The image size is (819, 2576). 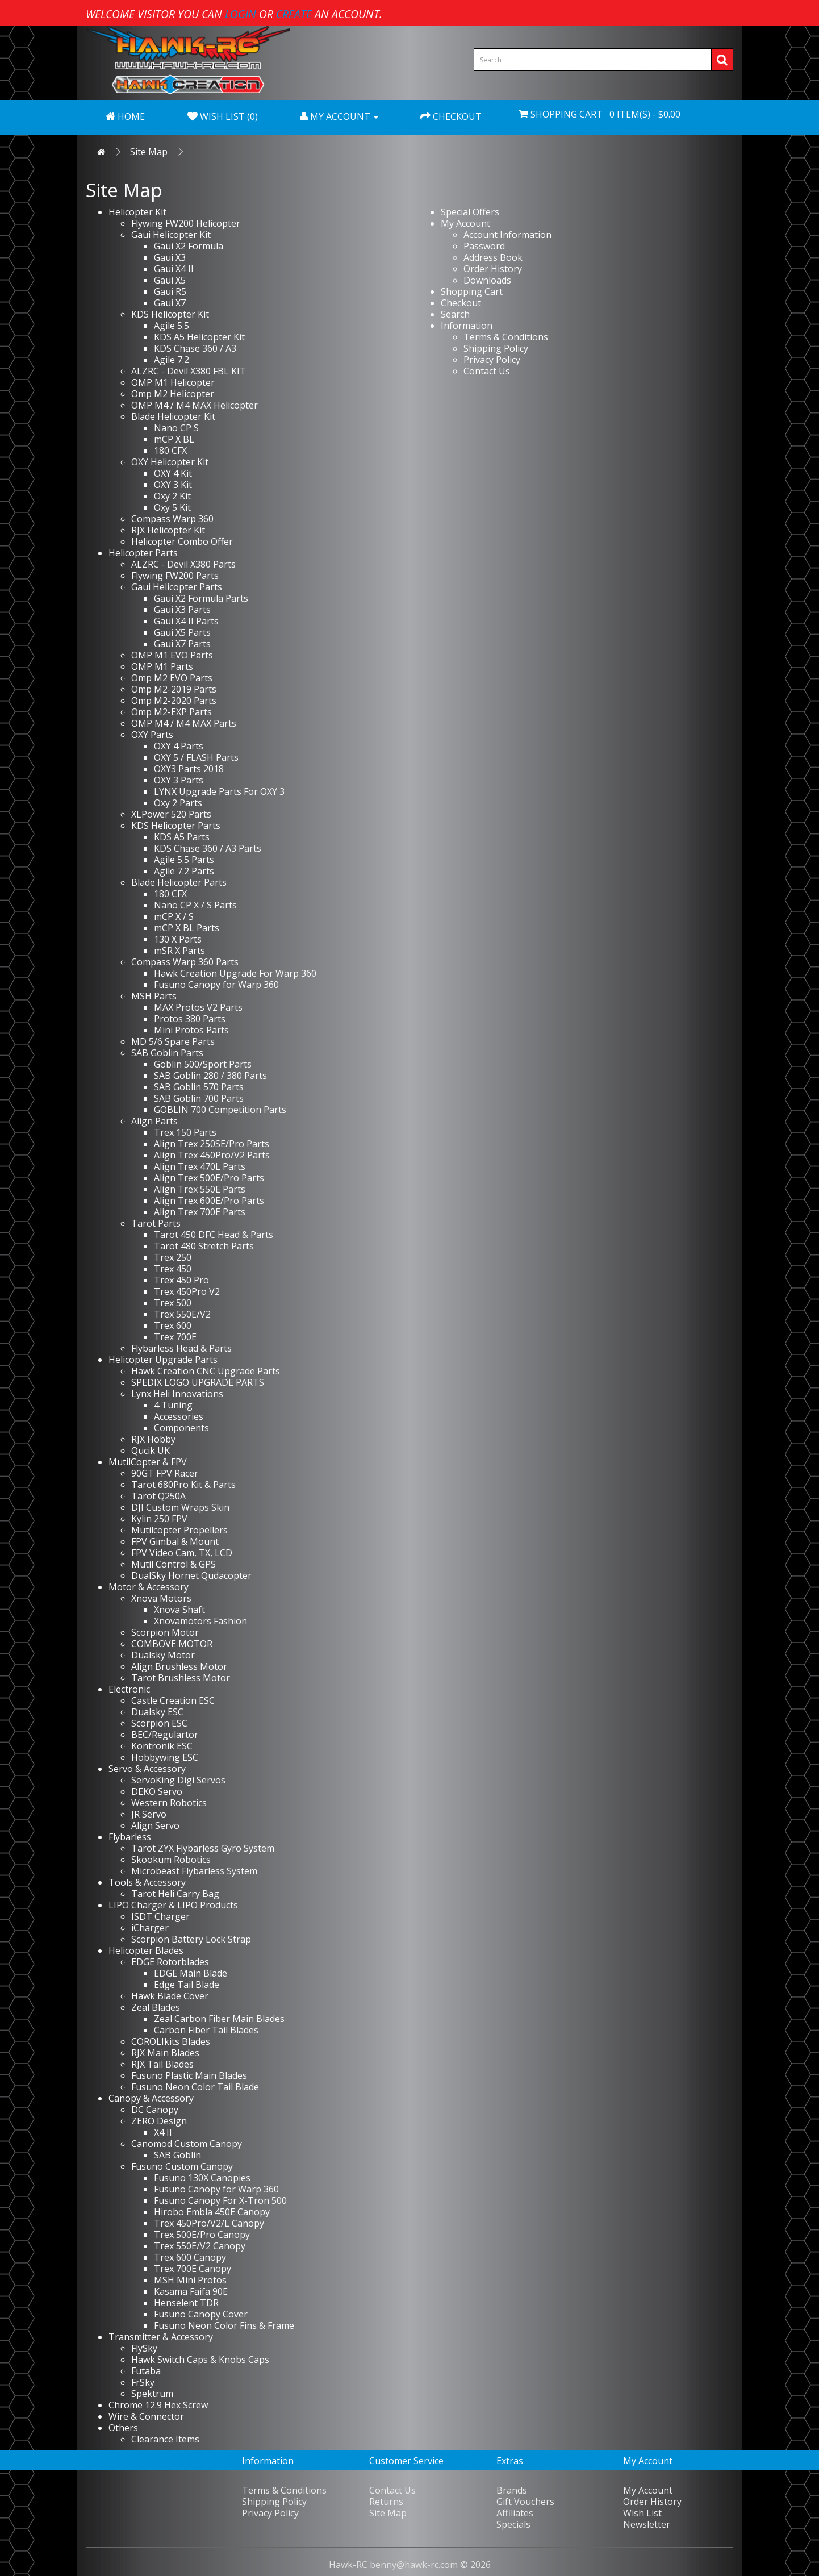 I want to click on OMP M1 Helicopter, so click(x=173, y=382).